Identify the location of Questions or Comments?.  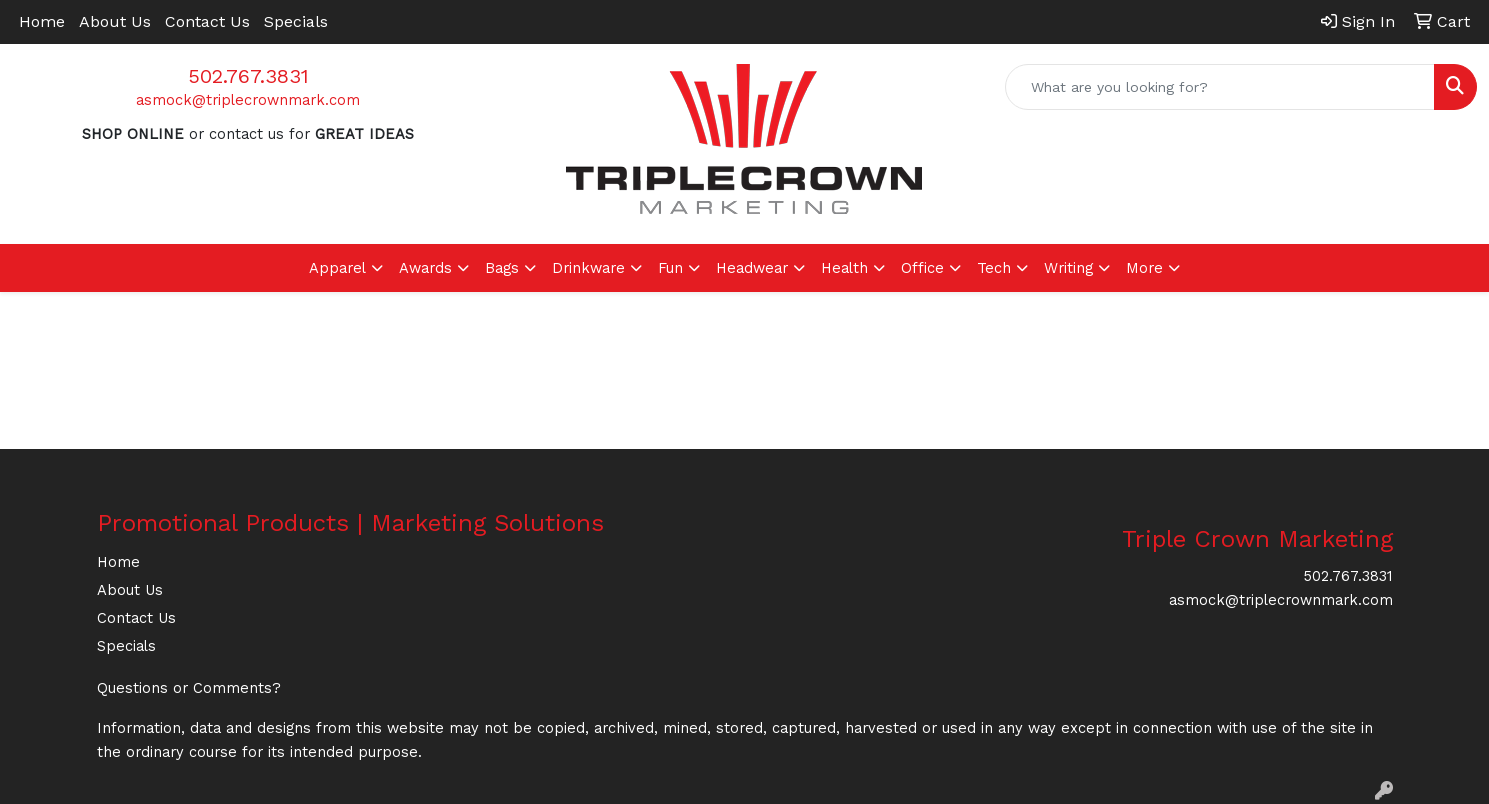
(189, 688).